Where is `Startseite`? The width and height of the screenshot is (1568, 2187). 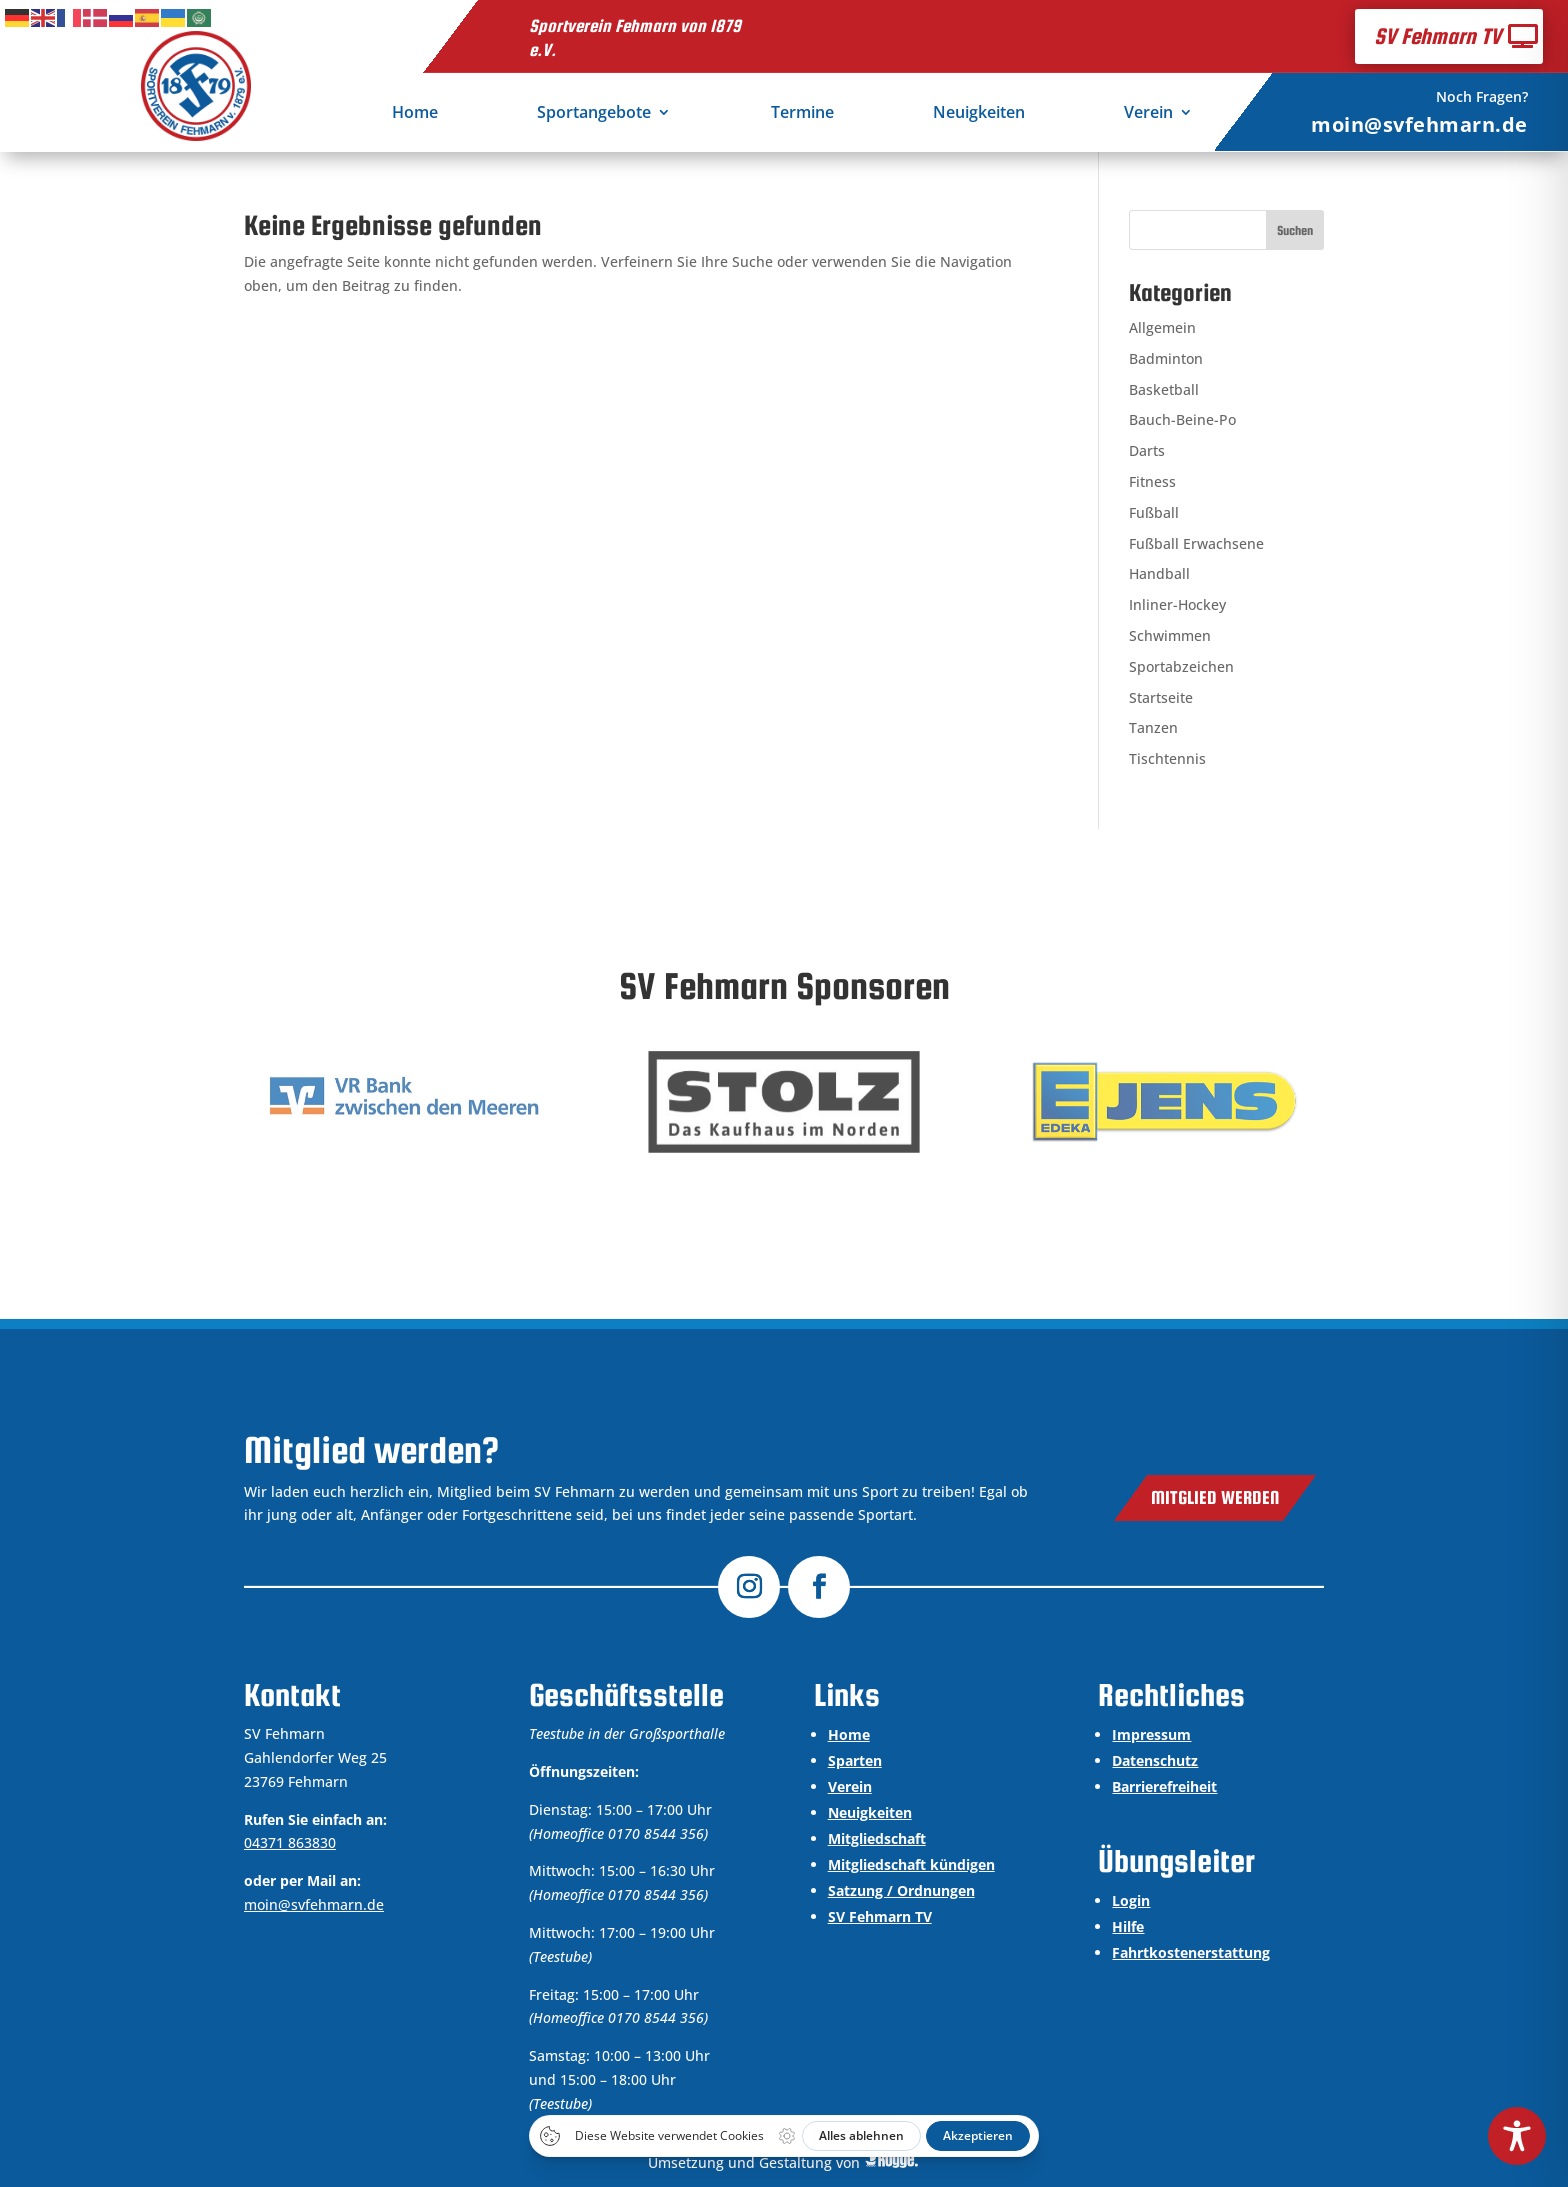 Startseite is located at coordinates (1161, 697).